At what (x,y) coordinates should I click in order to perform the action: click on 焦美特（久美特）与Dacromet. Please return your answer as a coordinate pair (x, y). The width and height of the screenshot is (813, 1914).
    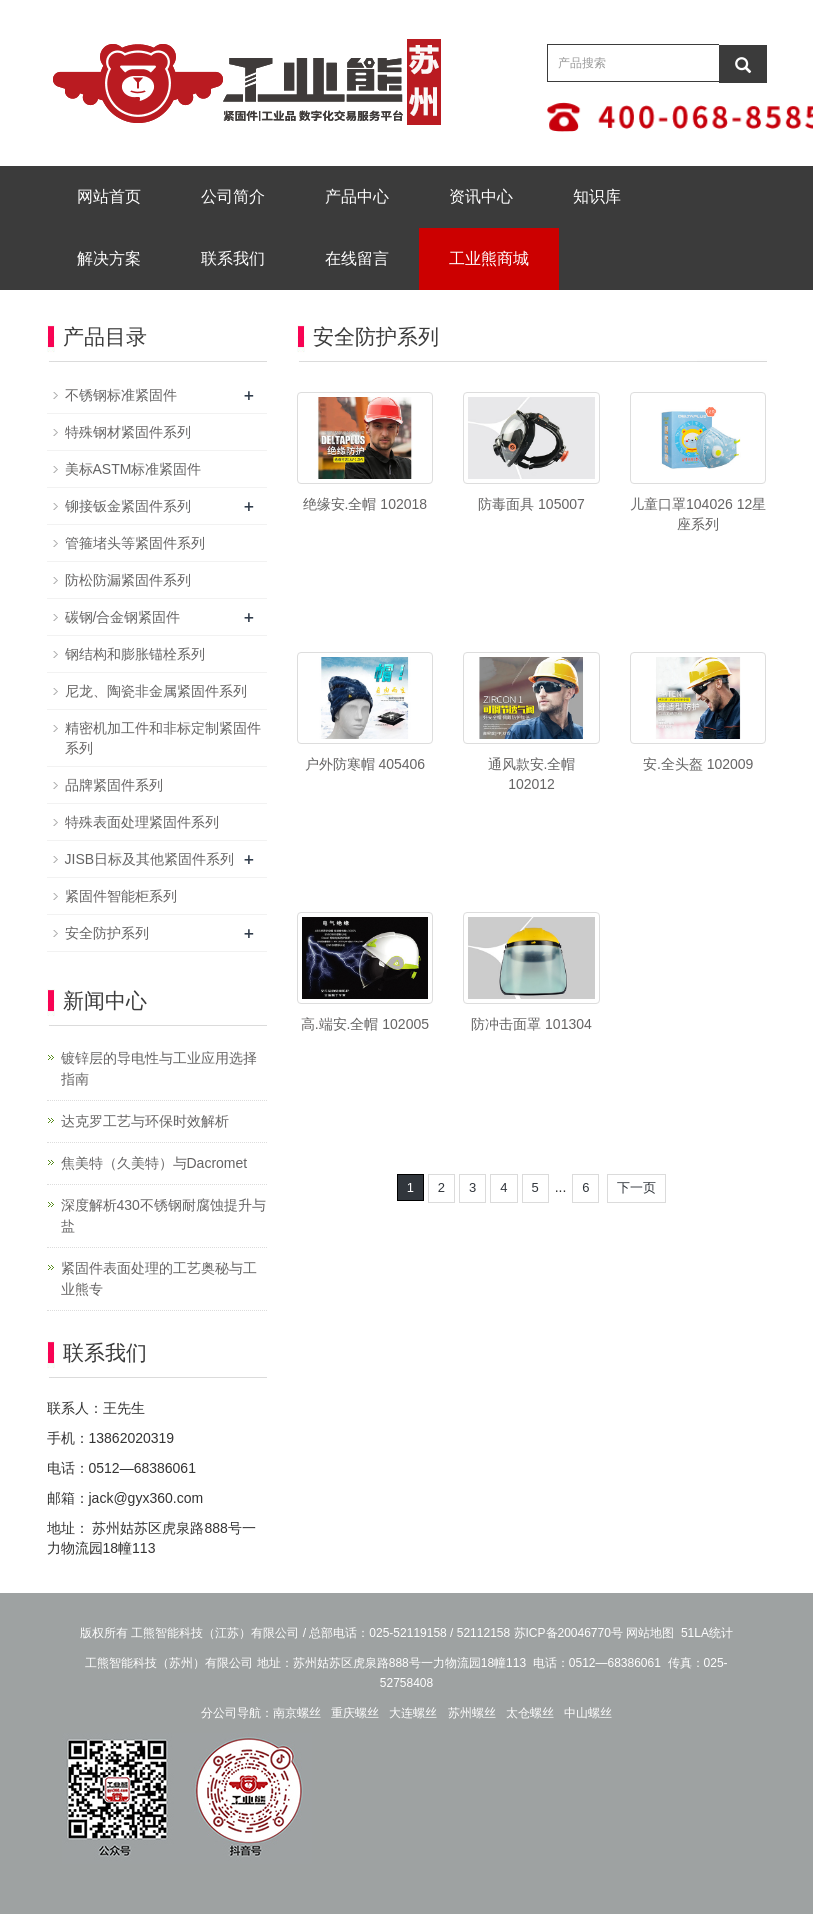
    Looking at the image, I should click on (154, 1163).